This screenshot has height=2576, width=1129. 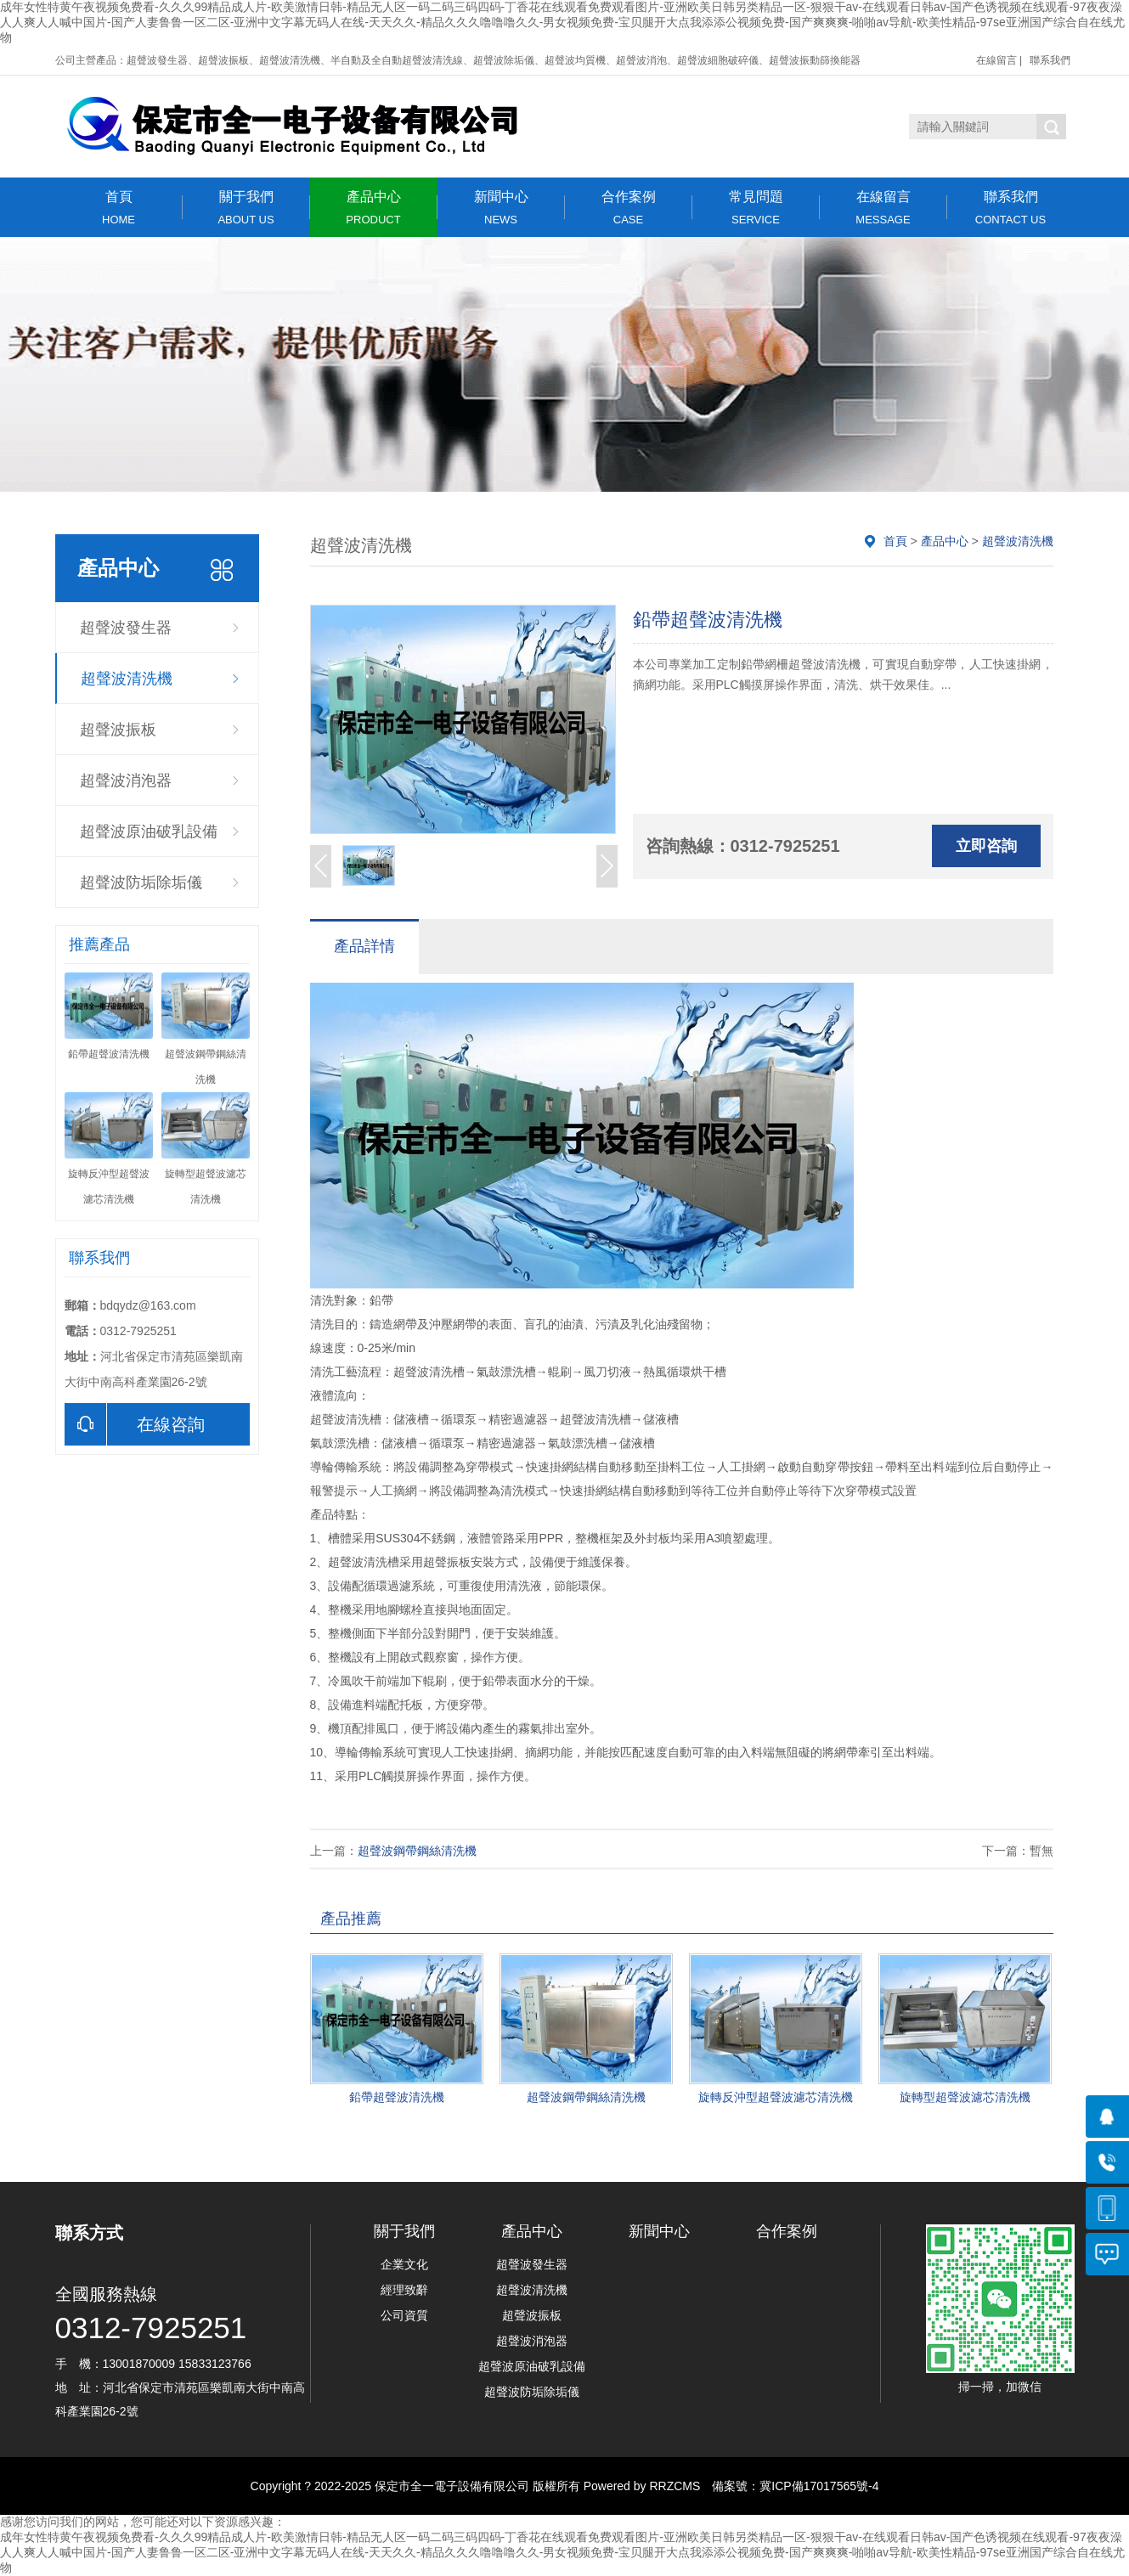 What do you see at coordinates (118, 729) in the screenshot?
I see `超聲波振板` at bounding box center [118, 729].